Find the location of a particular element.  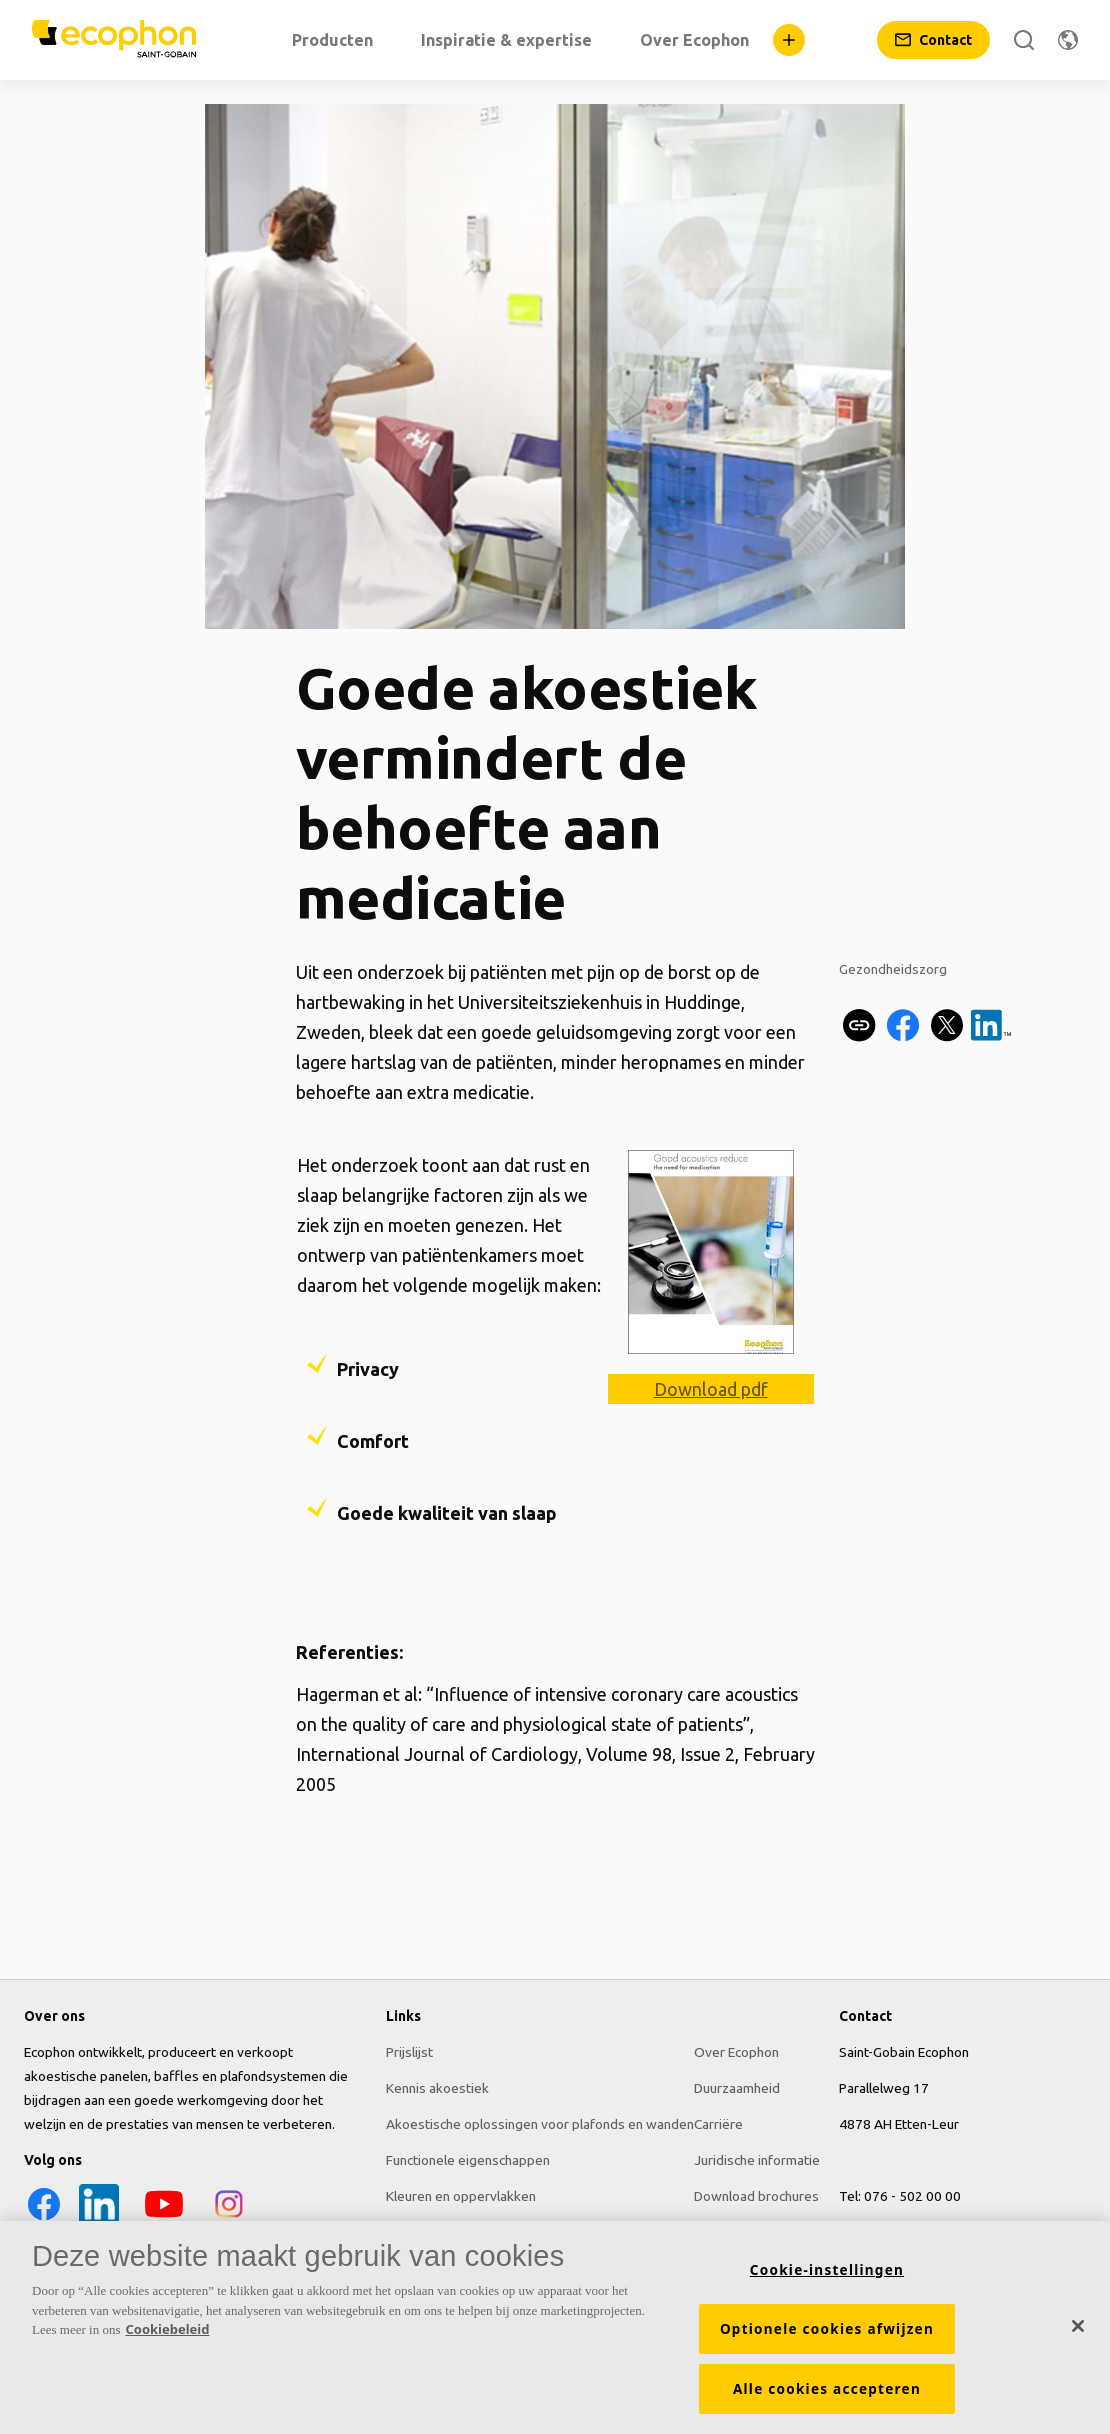

Juridische informatie is located at coordinates (757, 2160).